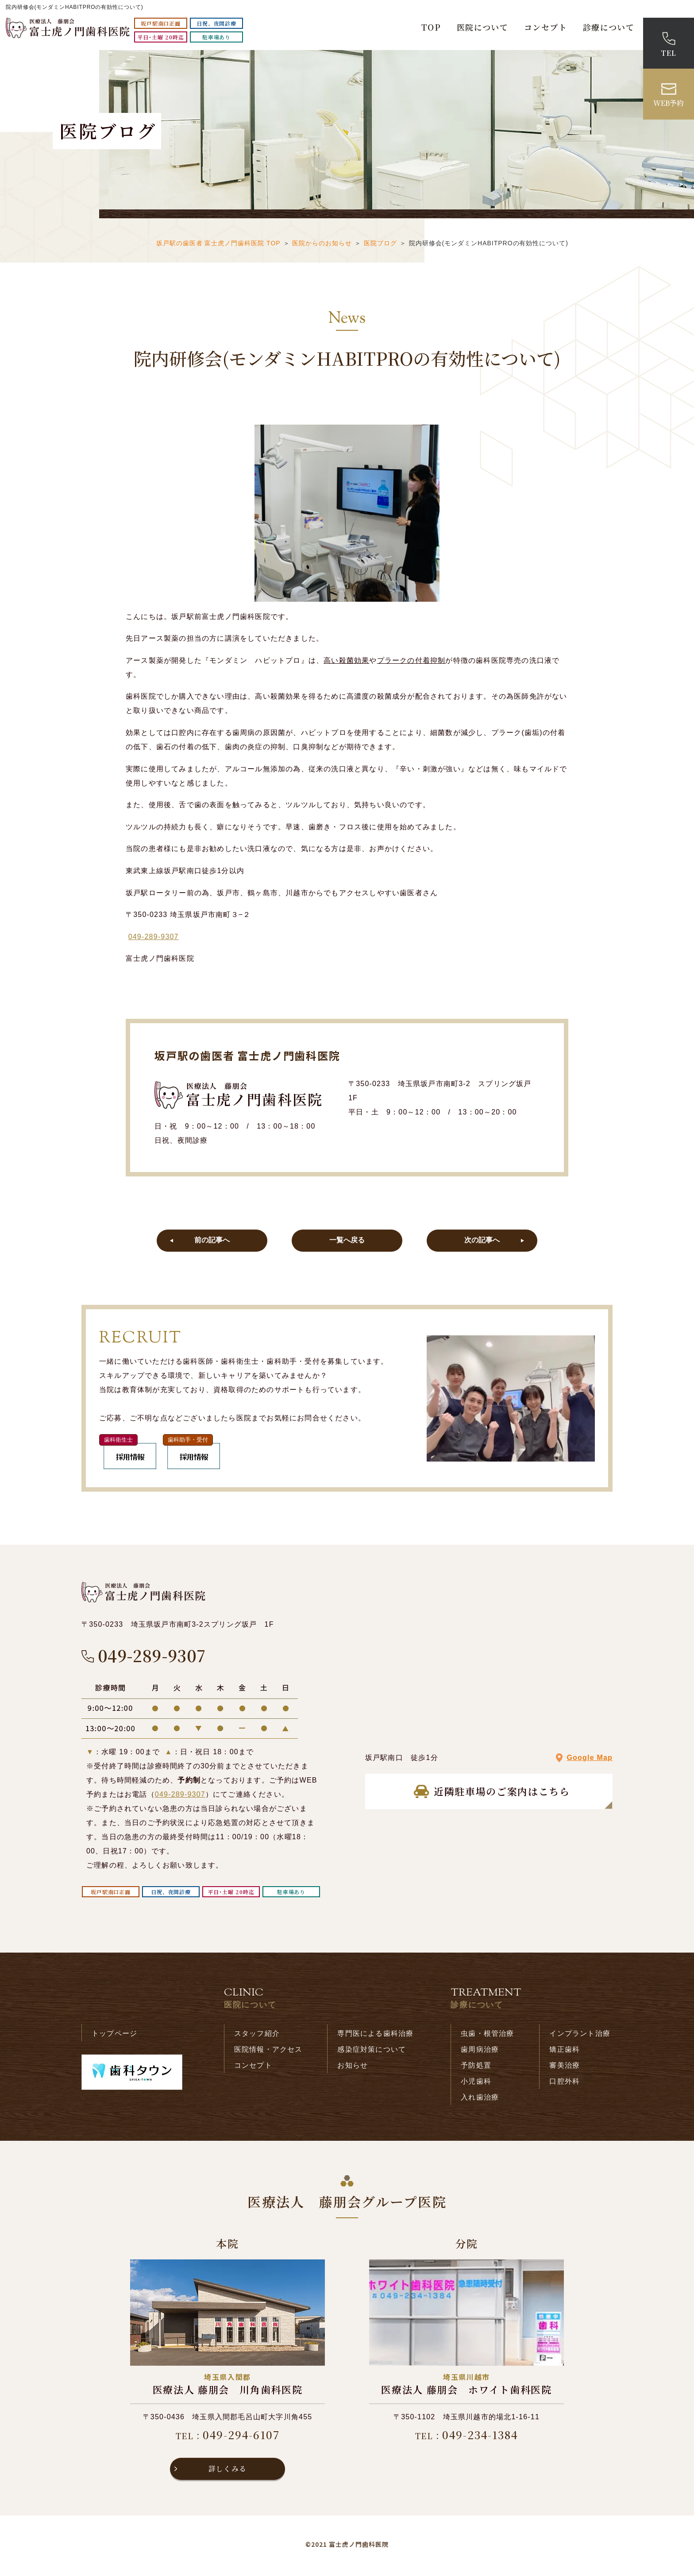 This screenshot has width=694, height=2576. I want to click on 049-289-9307, so click(153, 936).